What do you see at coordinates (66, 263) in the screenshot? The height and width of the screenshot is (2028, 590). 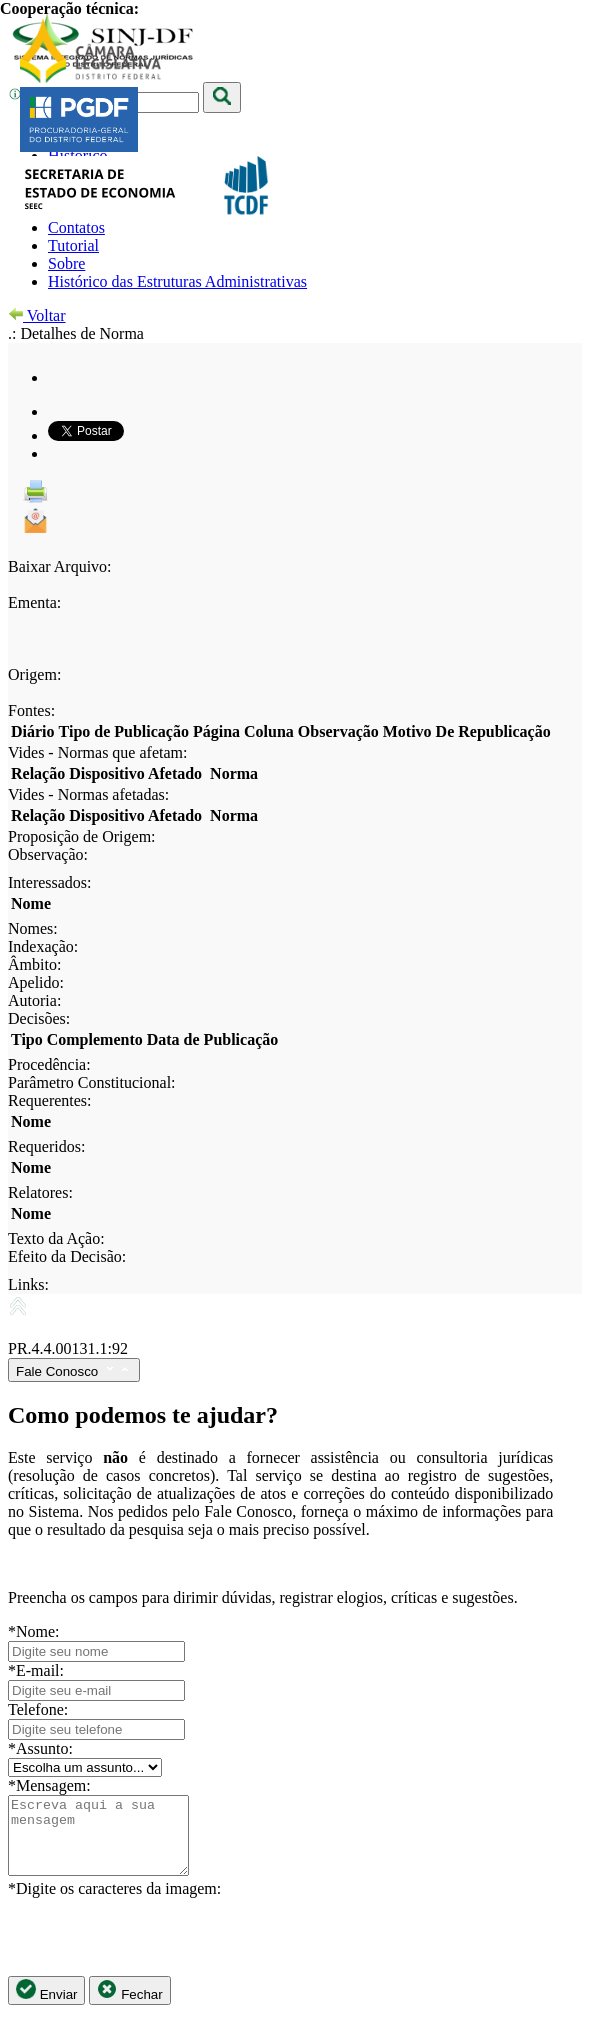 I see `Sobre` at bounding box center [66, 263].